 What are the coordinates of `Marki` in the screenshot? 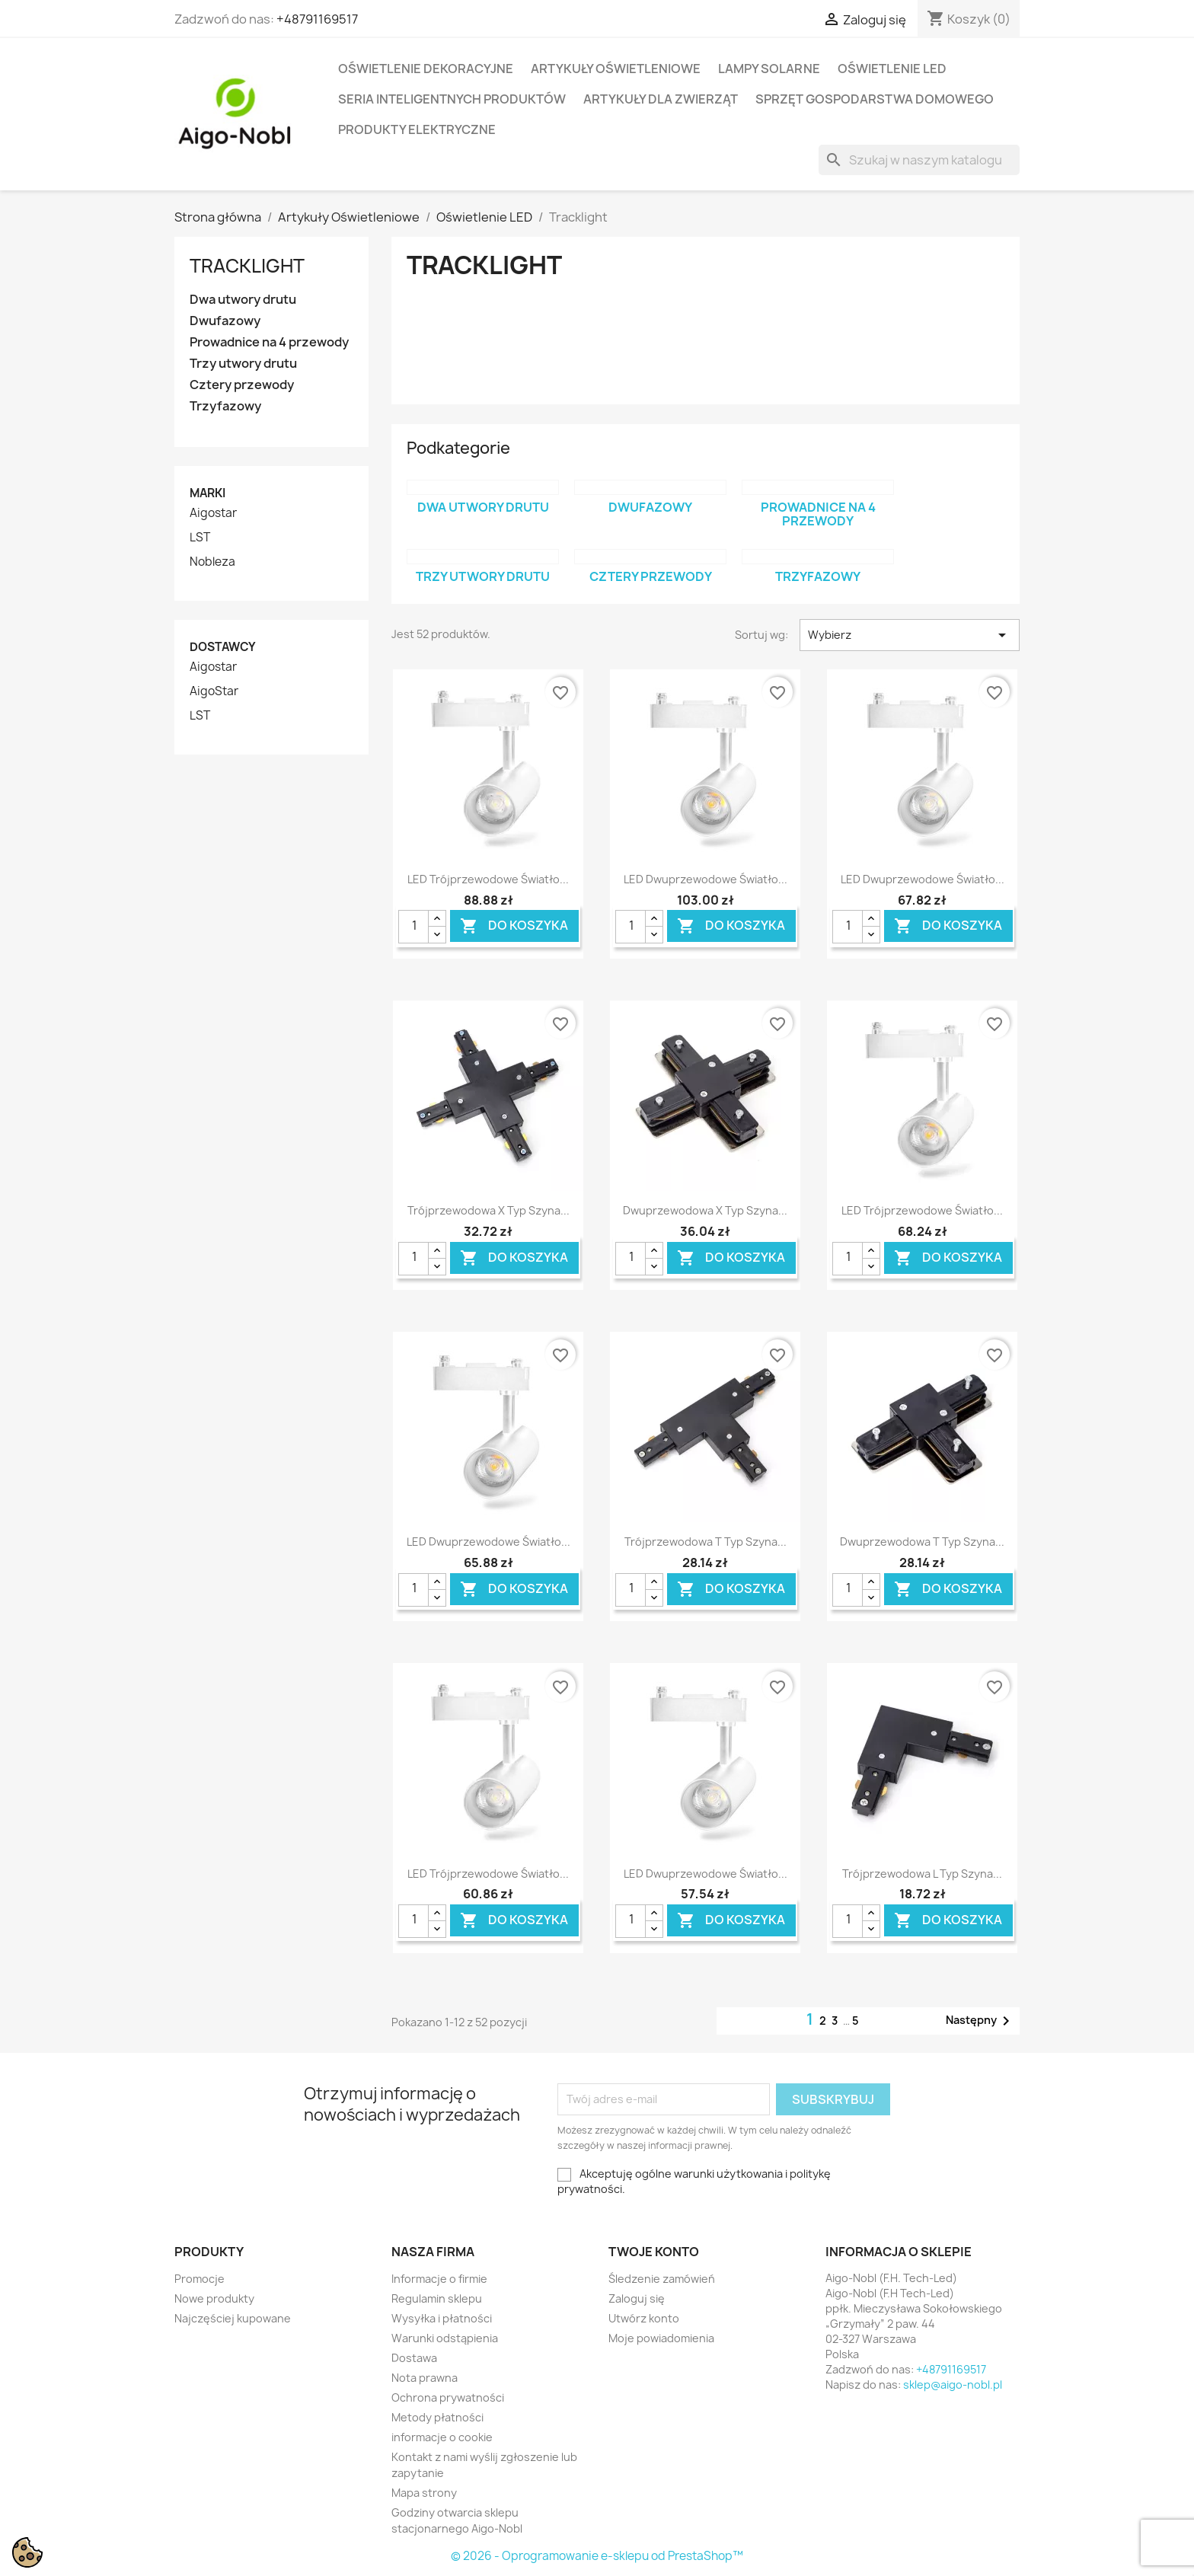 It's located at (207, 493).